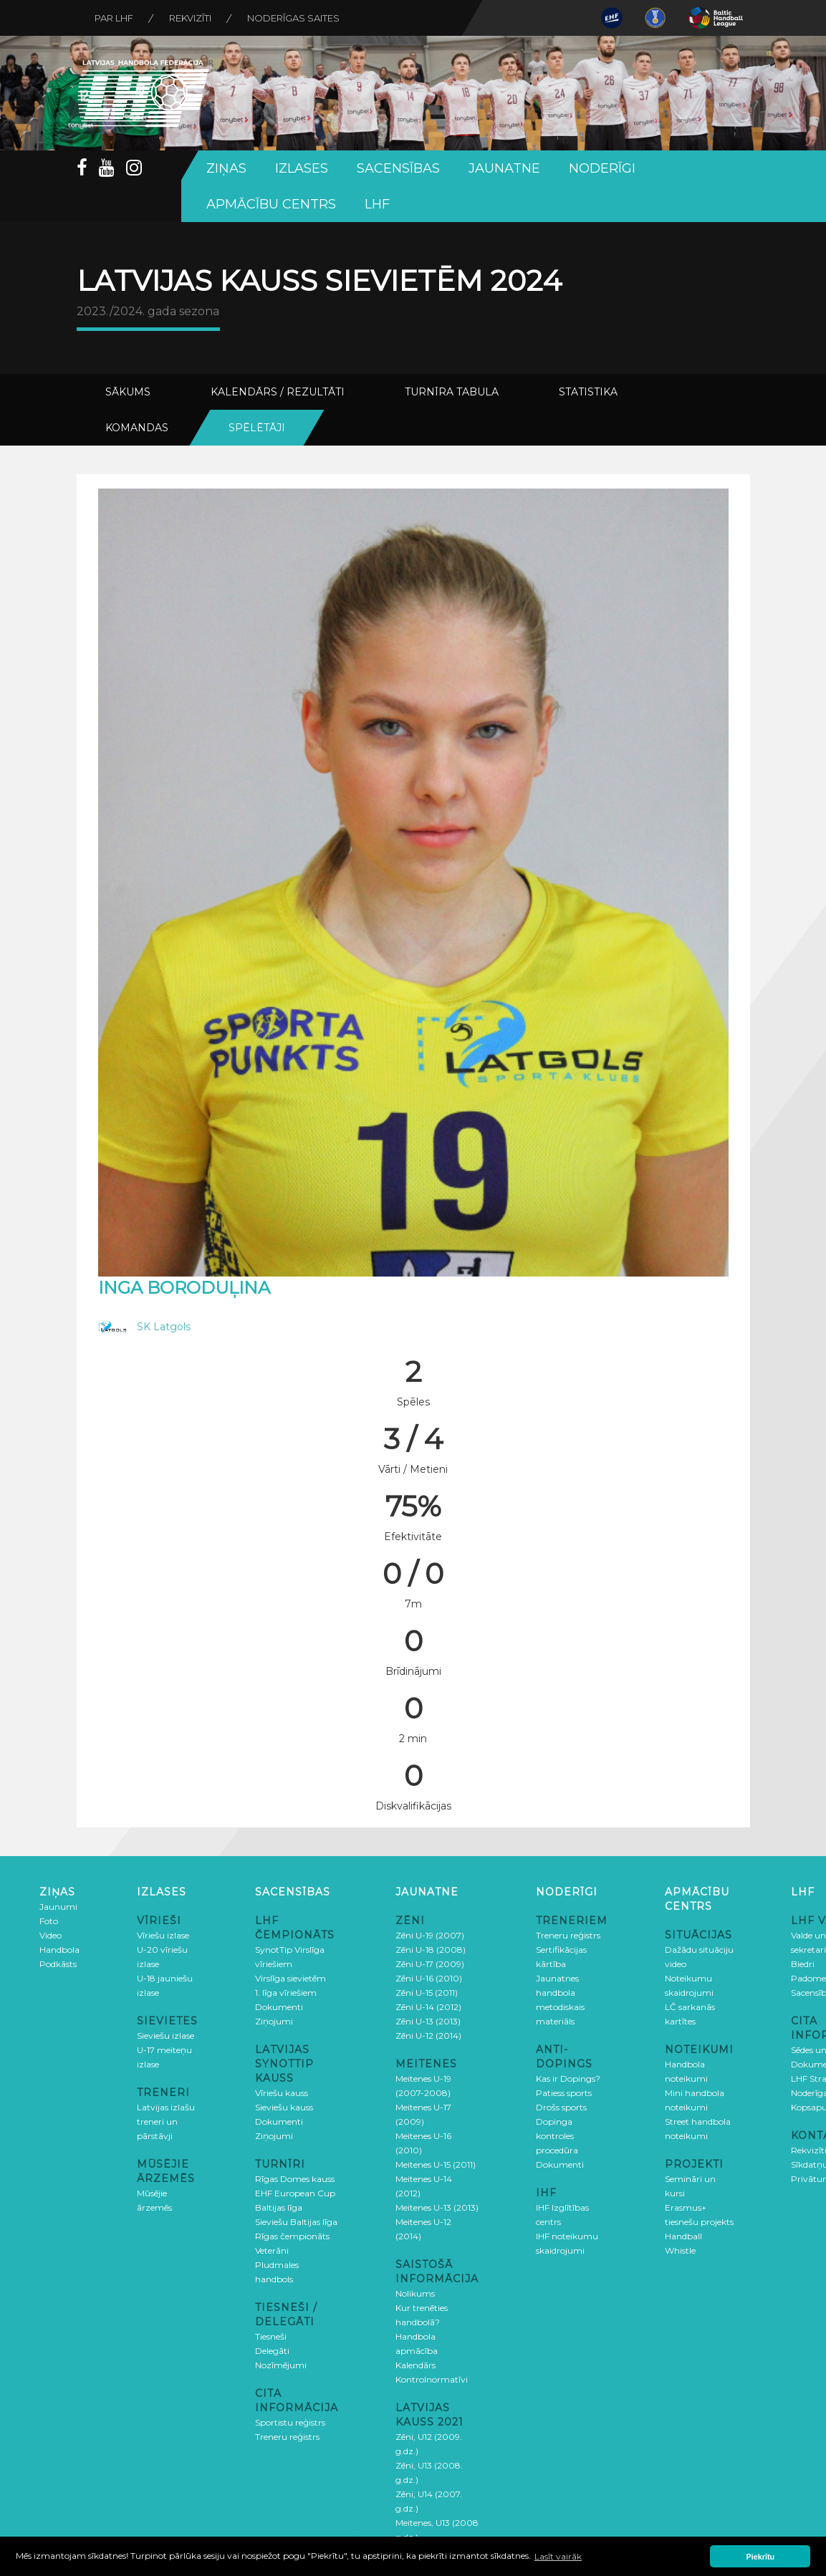  I want to click on Zēni U-16 (2010), so click(428, 1978).